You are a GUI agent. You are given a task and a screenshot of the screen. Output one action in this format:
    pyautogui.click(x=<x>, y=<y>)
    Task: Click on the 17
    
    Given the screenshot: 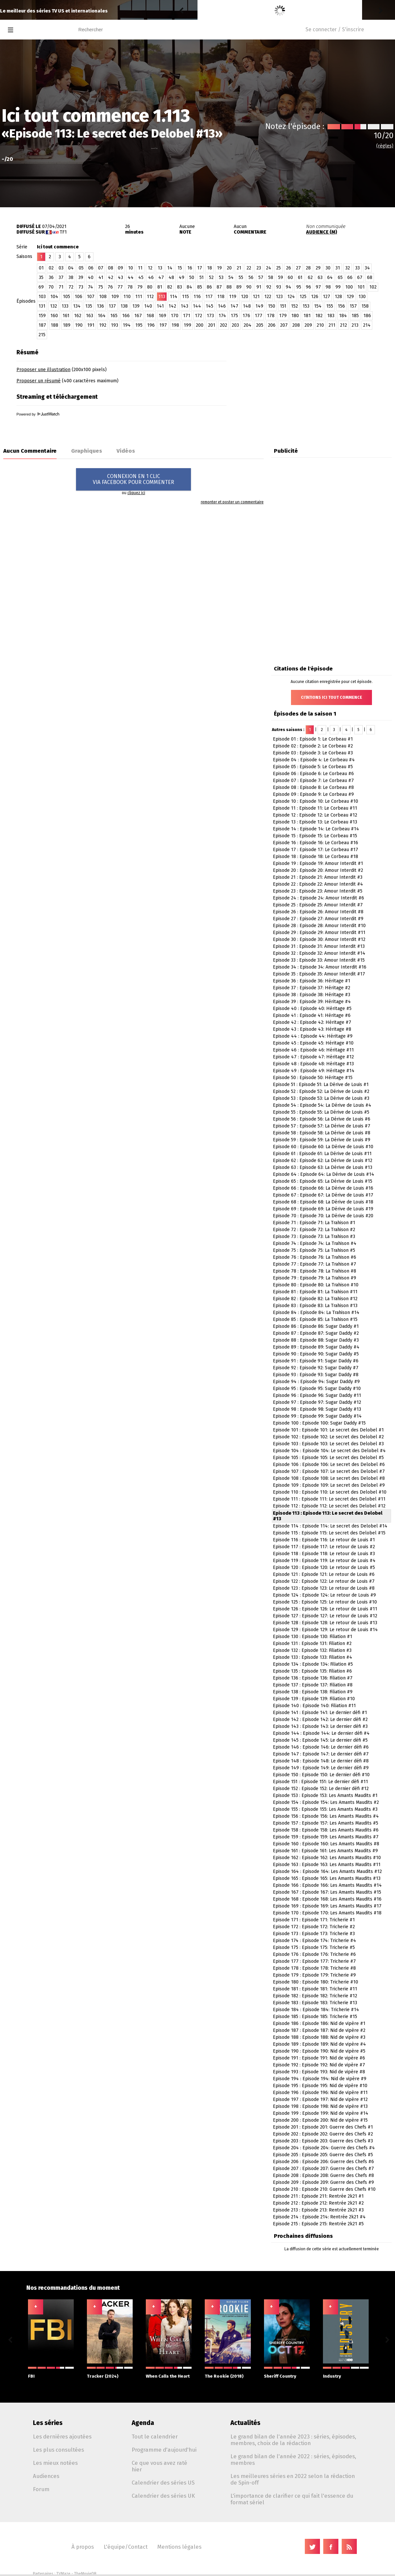 What is the action you would take?
    pyautogui.click(x=199, y=268)
    